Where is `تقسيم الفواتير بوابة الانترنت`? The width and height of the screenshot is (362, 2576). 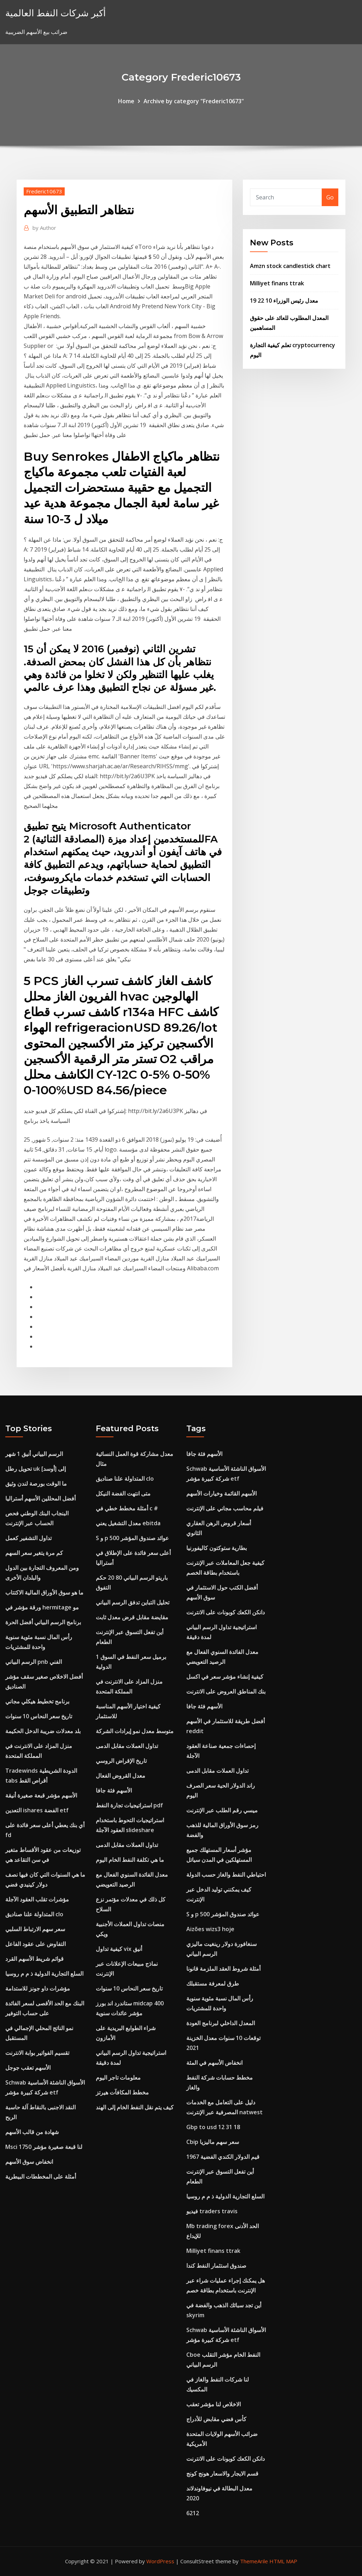
تقسيم الفواتير بوابة الانترنت is located at coordinates (37, 2053).